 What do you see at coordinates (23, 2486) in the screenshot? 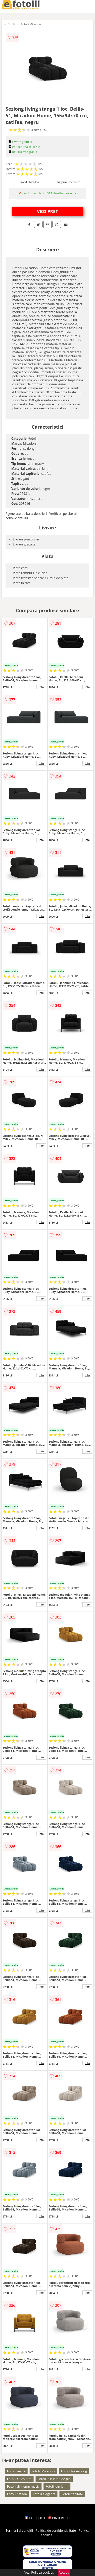
I see `Fotolii din lemn masiv` at bounding box center [23, 2486].